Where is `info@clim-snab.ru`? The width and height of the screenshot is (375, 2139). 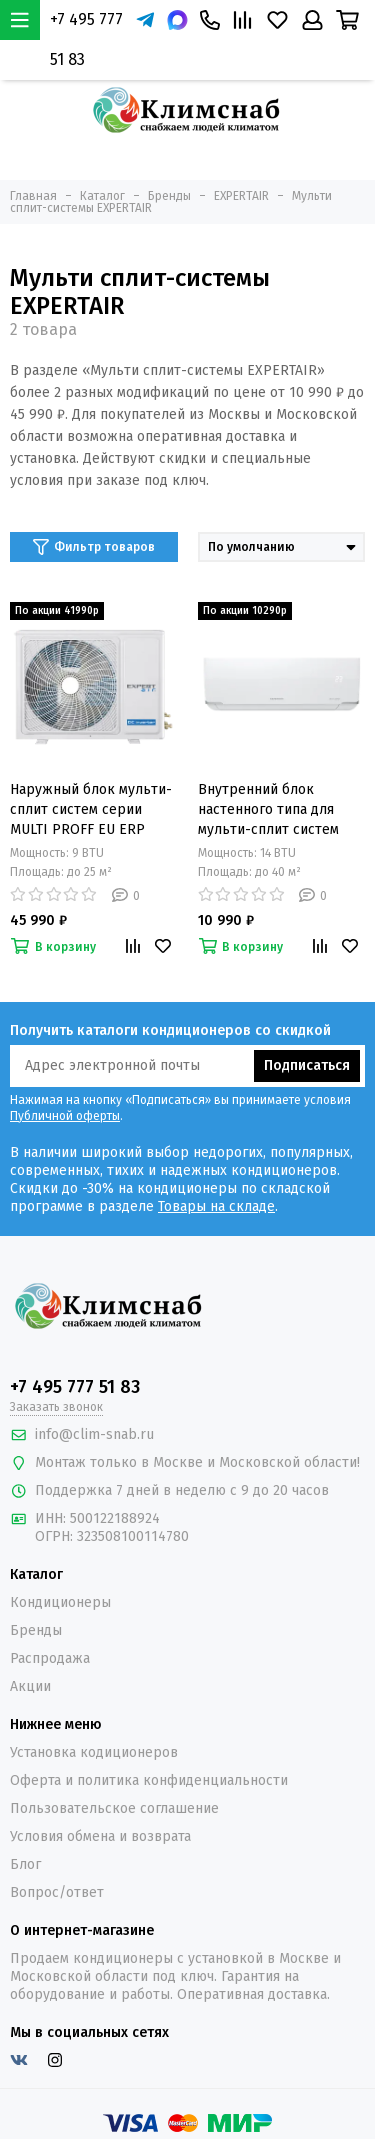 info@clim-snab.ru is located at coordinates (94, 1434).